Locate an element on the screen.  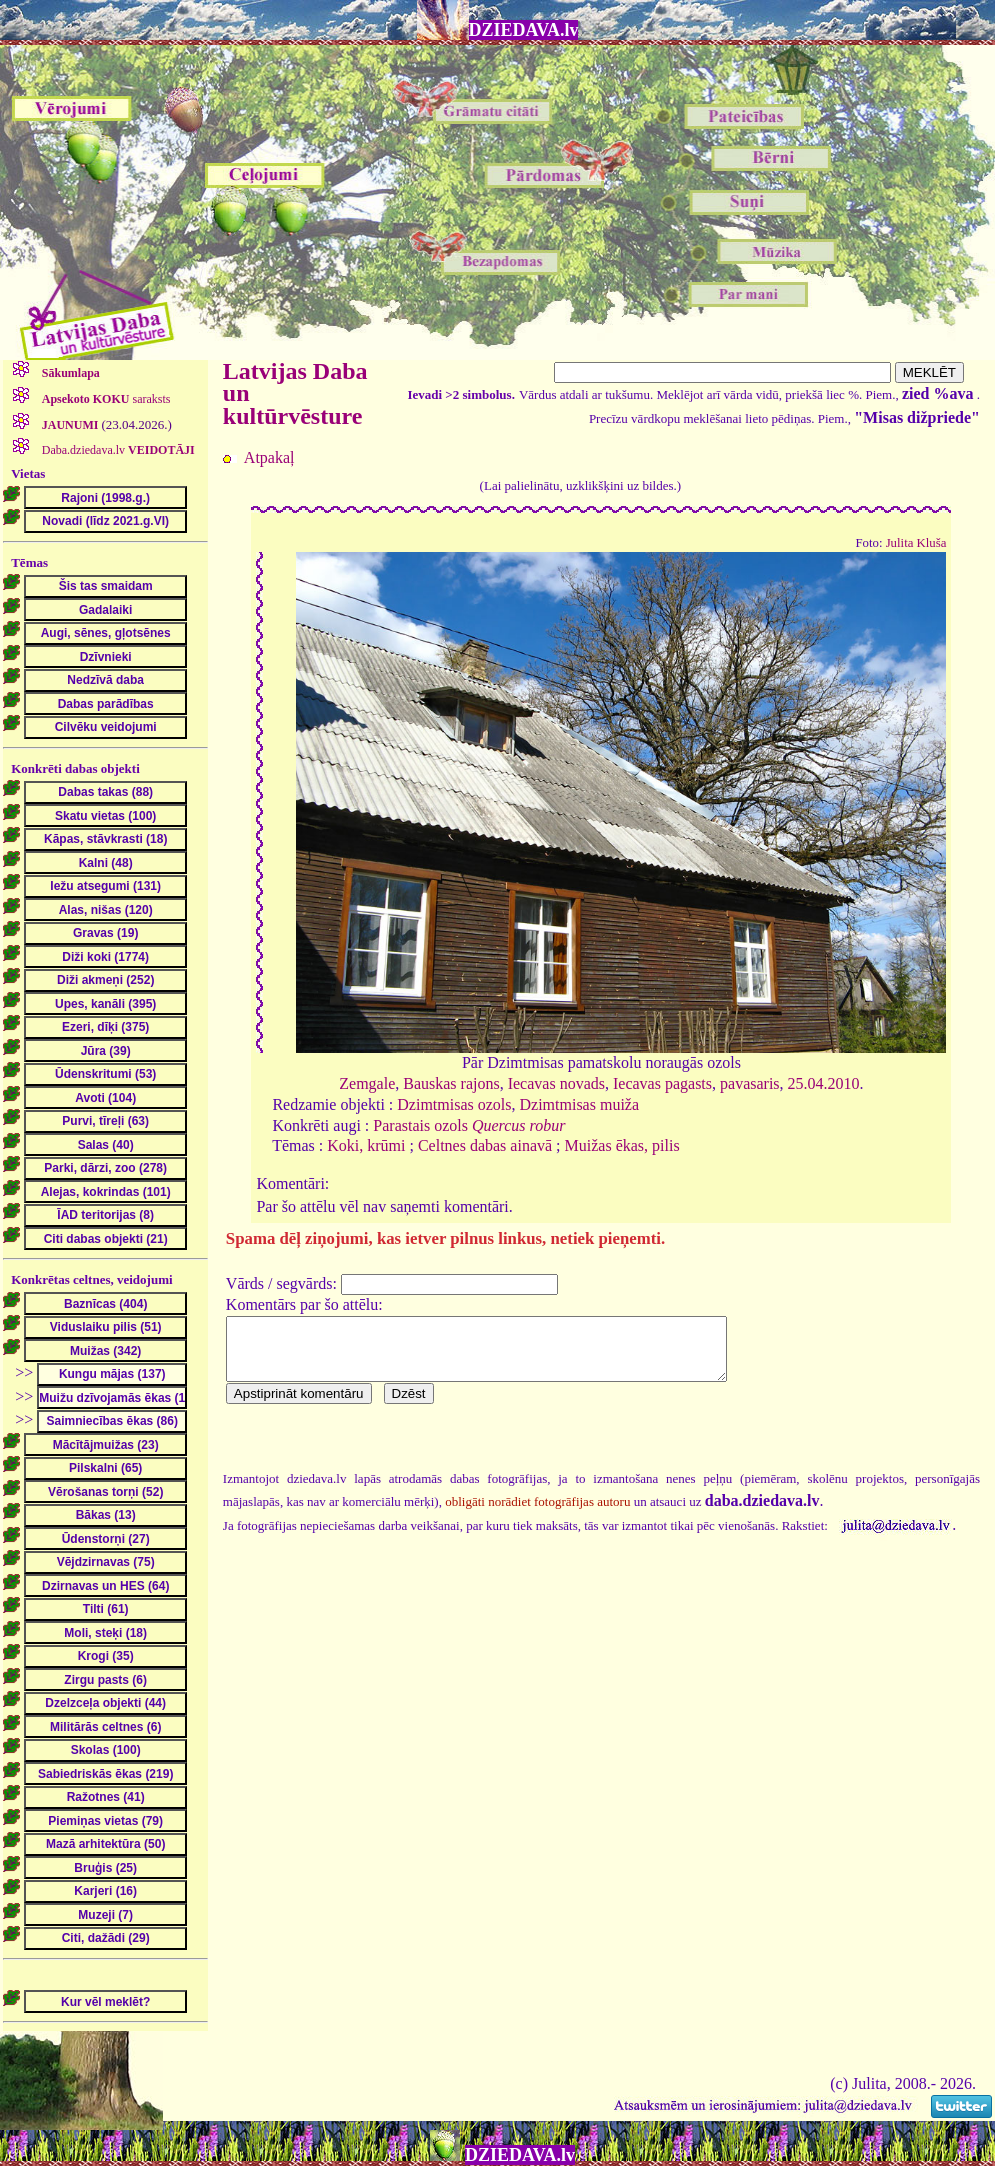
Zemgale is located at coordinates (367, 1083).